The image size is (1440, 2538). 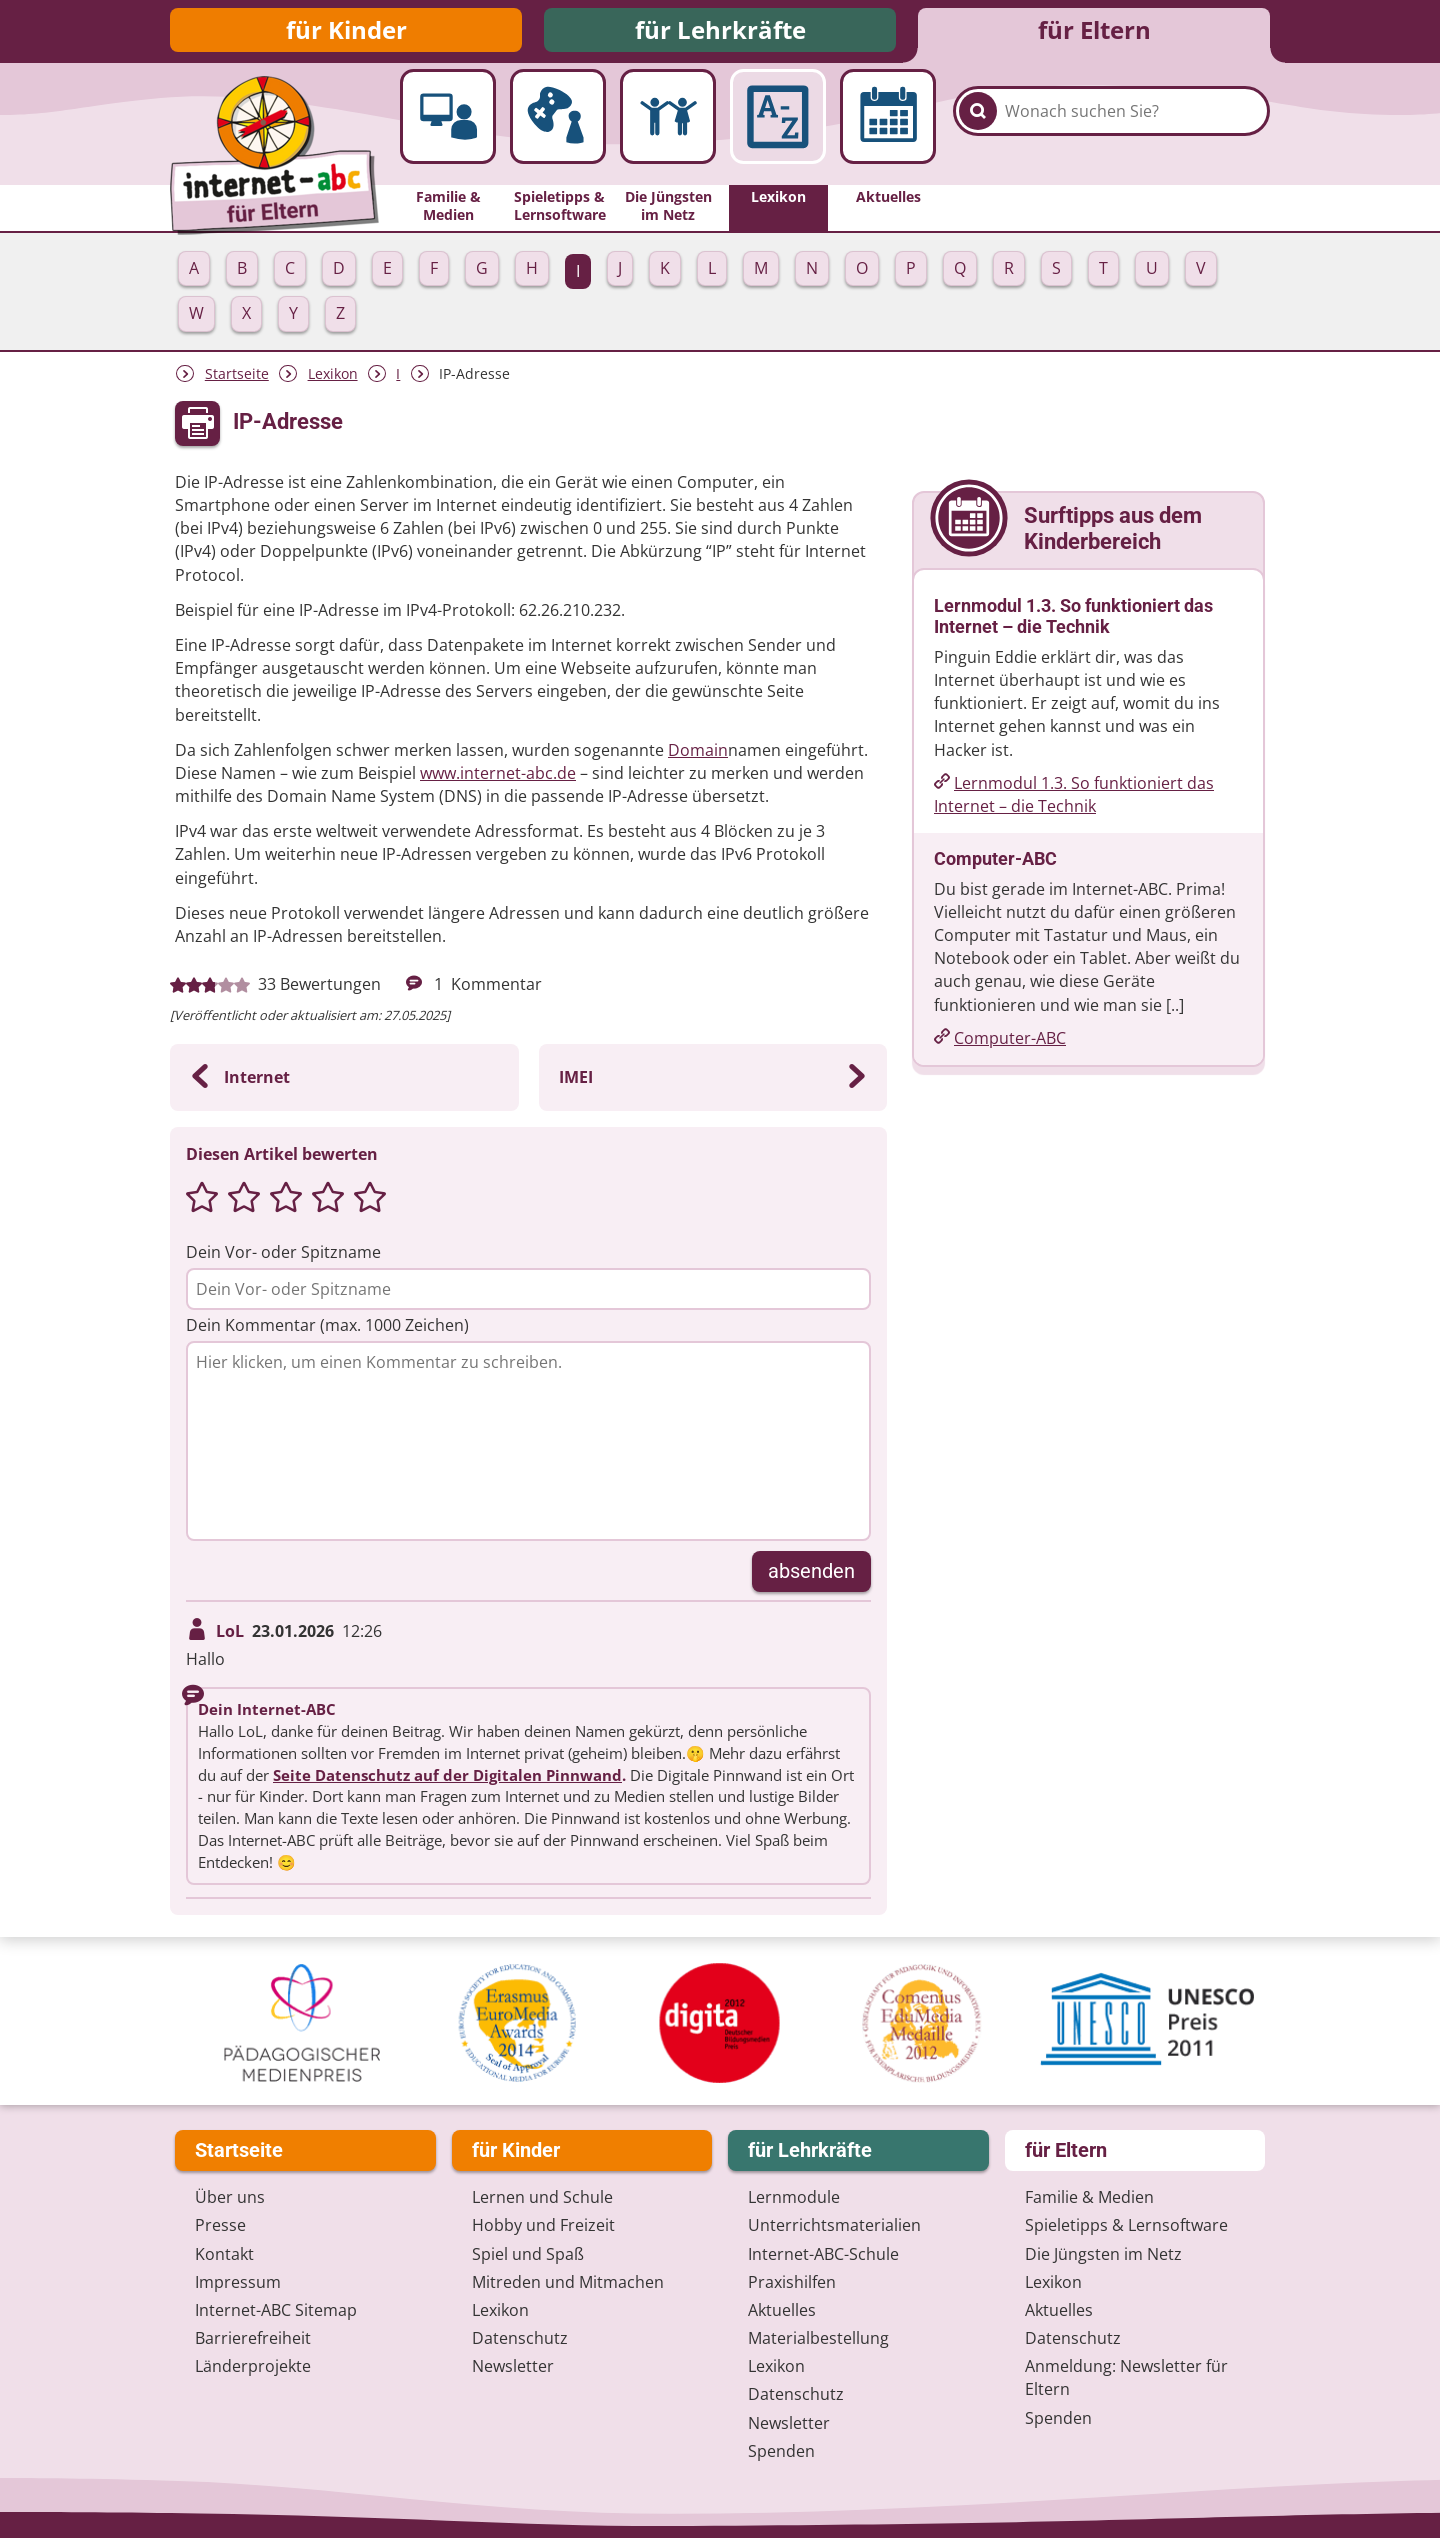 What do you see at coordinates (720, 32) in the screenshot?
I see `für Lehrkräfte` at bounding box center [720, 32].